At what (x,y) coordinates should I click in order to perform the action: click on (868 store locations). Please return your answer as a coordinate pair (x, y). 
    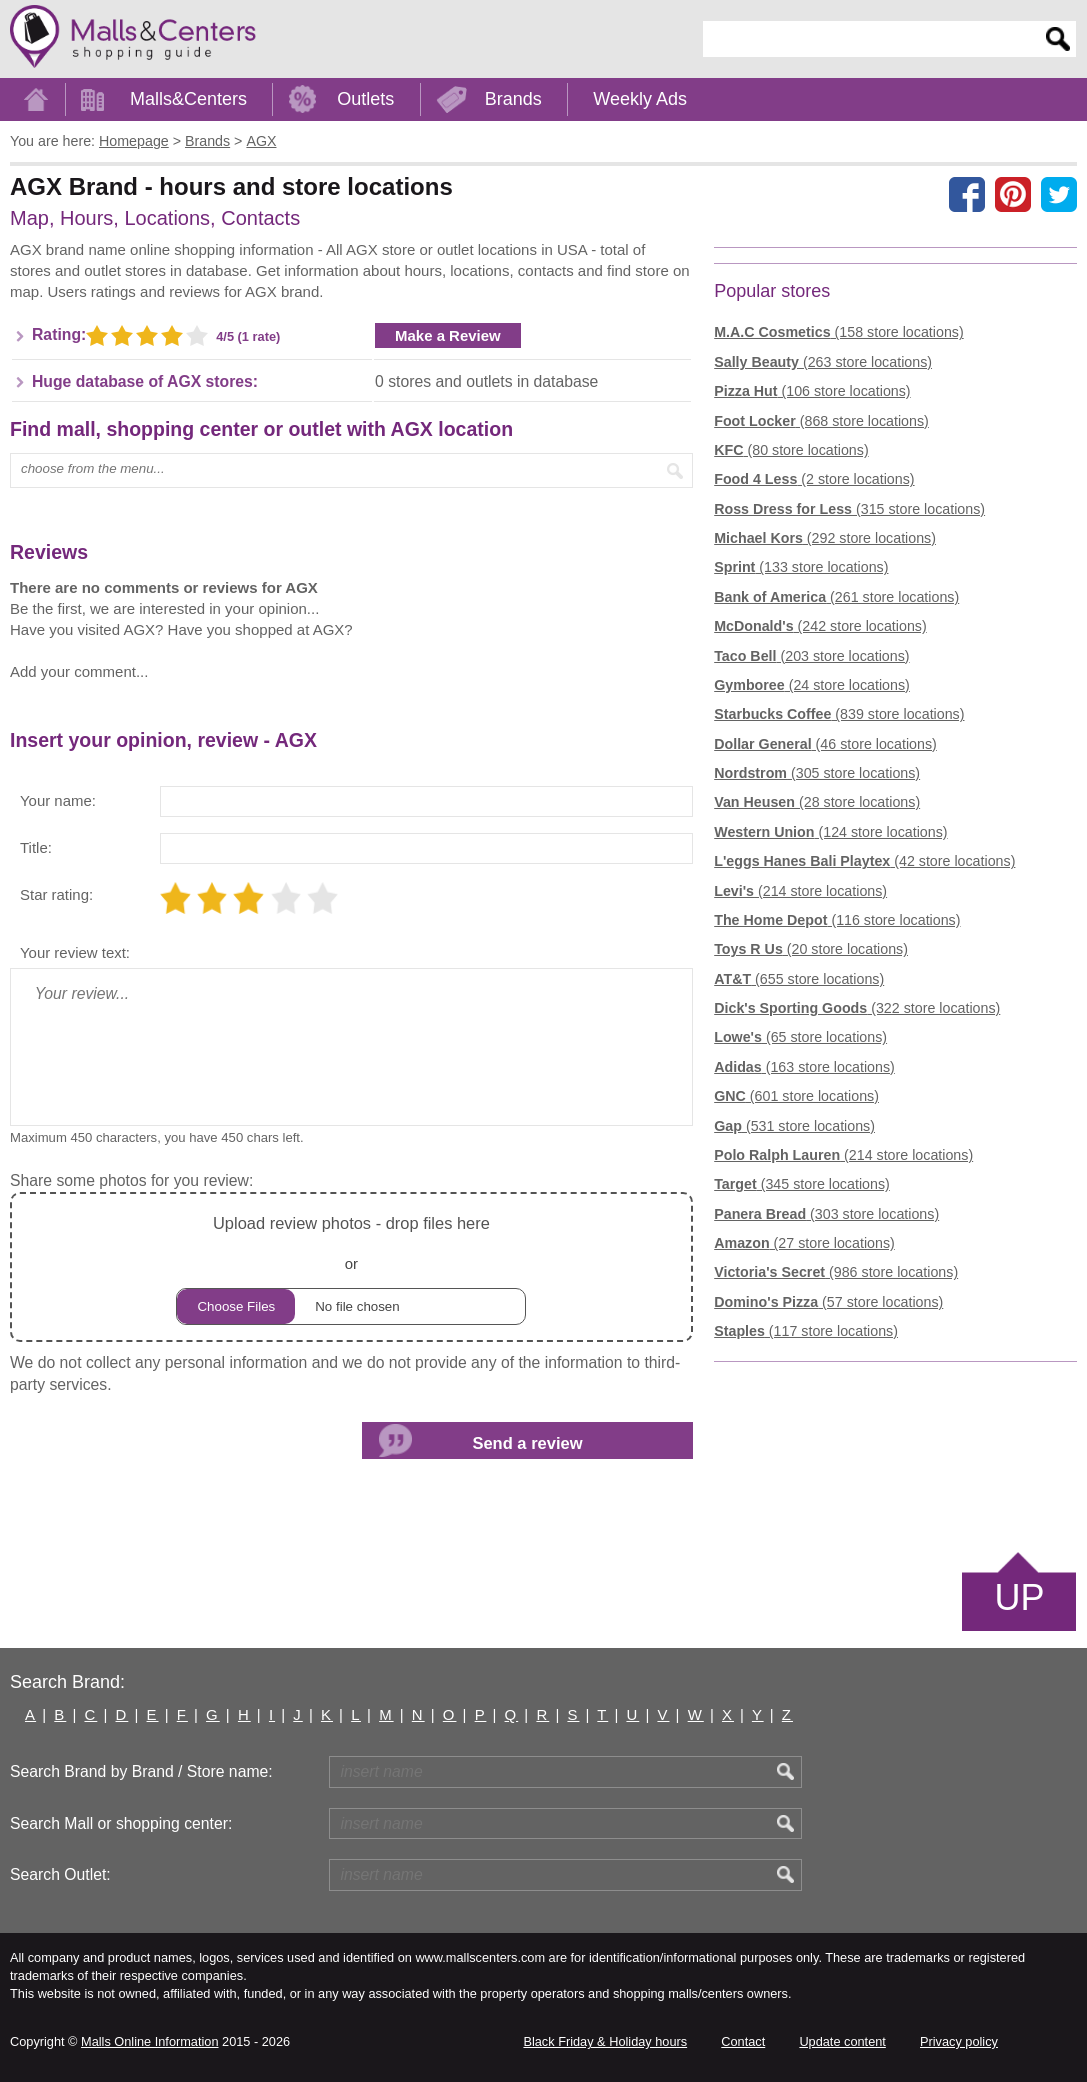
    Looking at the image, I should click on (821, 421).